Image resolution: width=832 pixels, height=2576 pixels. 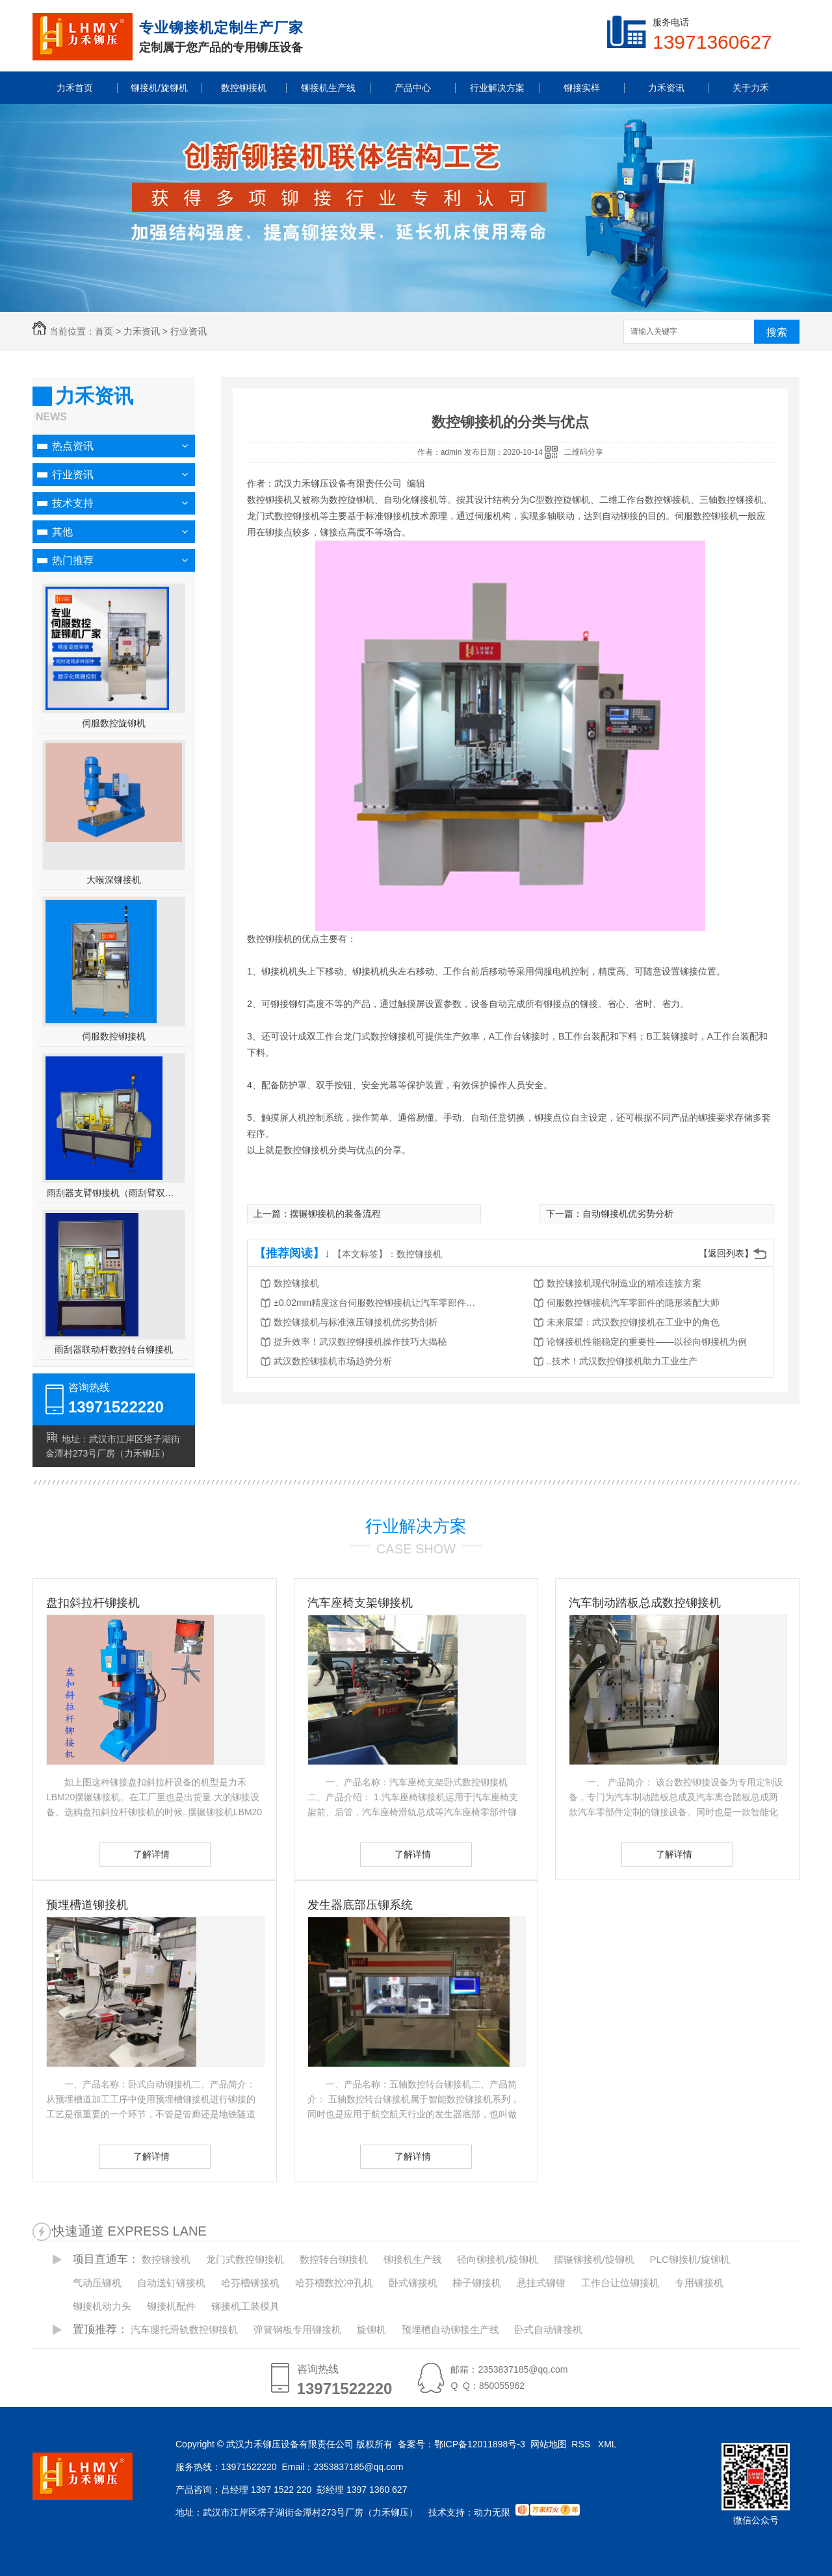 What do you see at coordinates (142, 331) in the screenshot?
I see `力禾资讯` at bounding box center [142, 331].